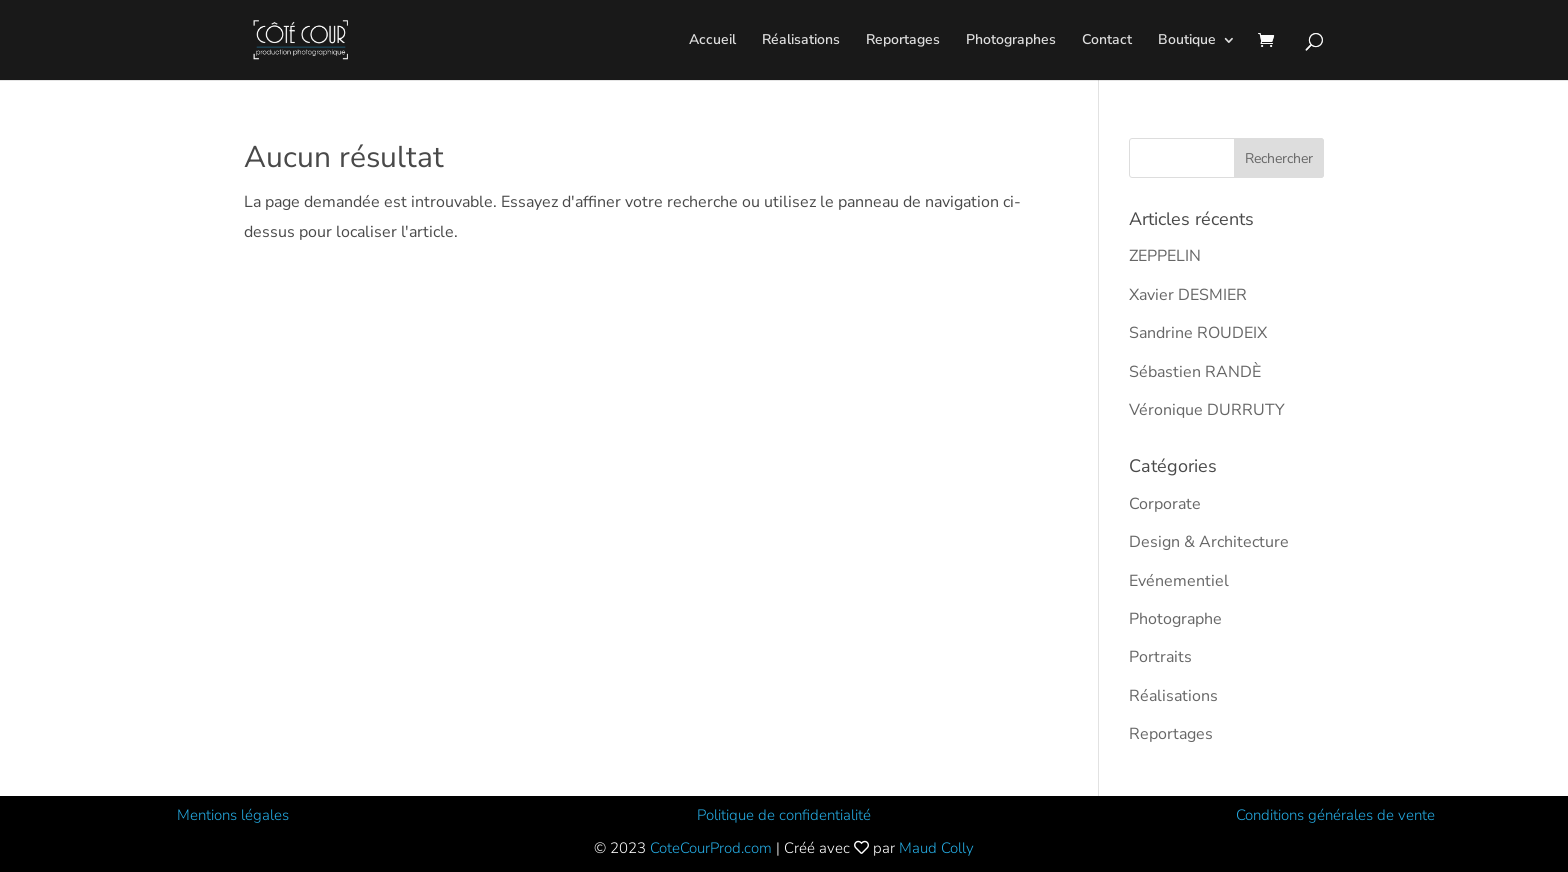  Describe the element at coordinates (712, 41) in the screenshot. I see `Accueil` at that location.